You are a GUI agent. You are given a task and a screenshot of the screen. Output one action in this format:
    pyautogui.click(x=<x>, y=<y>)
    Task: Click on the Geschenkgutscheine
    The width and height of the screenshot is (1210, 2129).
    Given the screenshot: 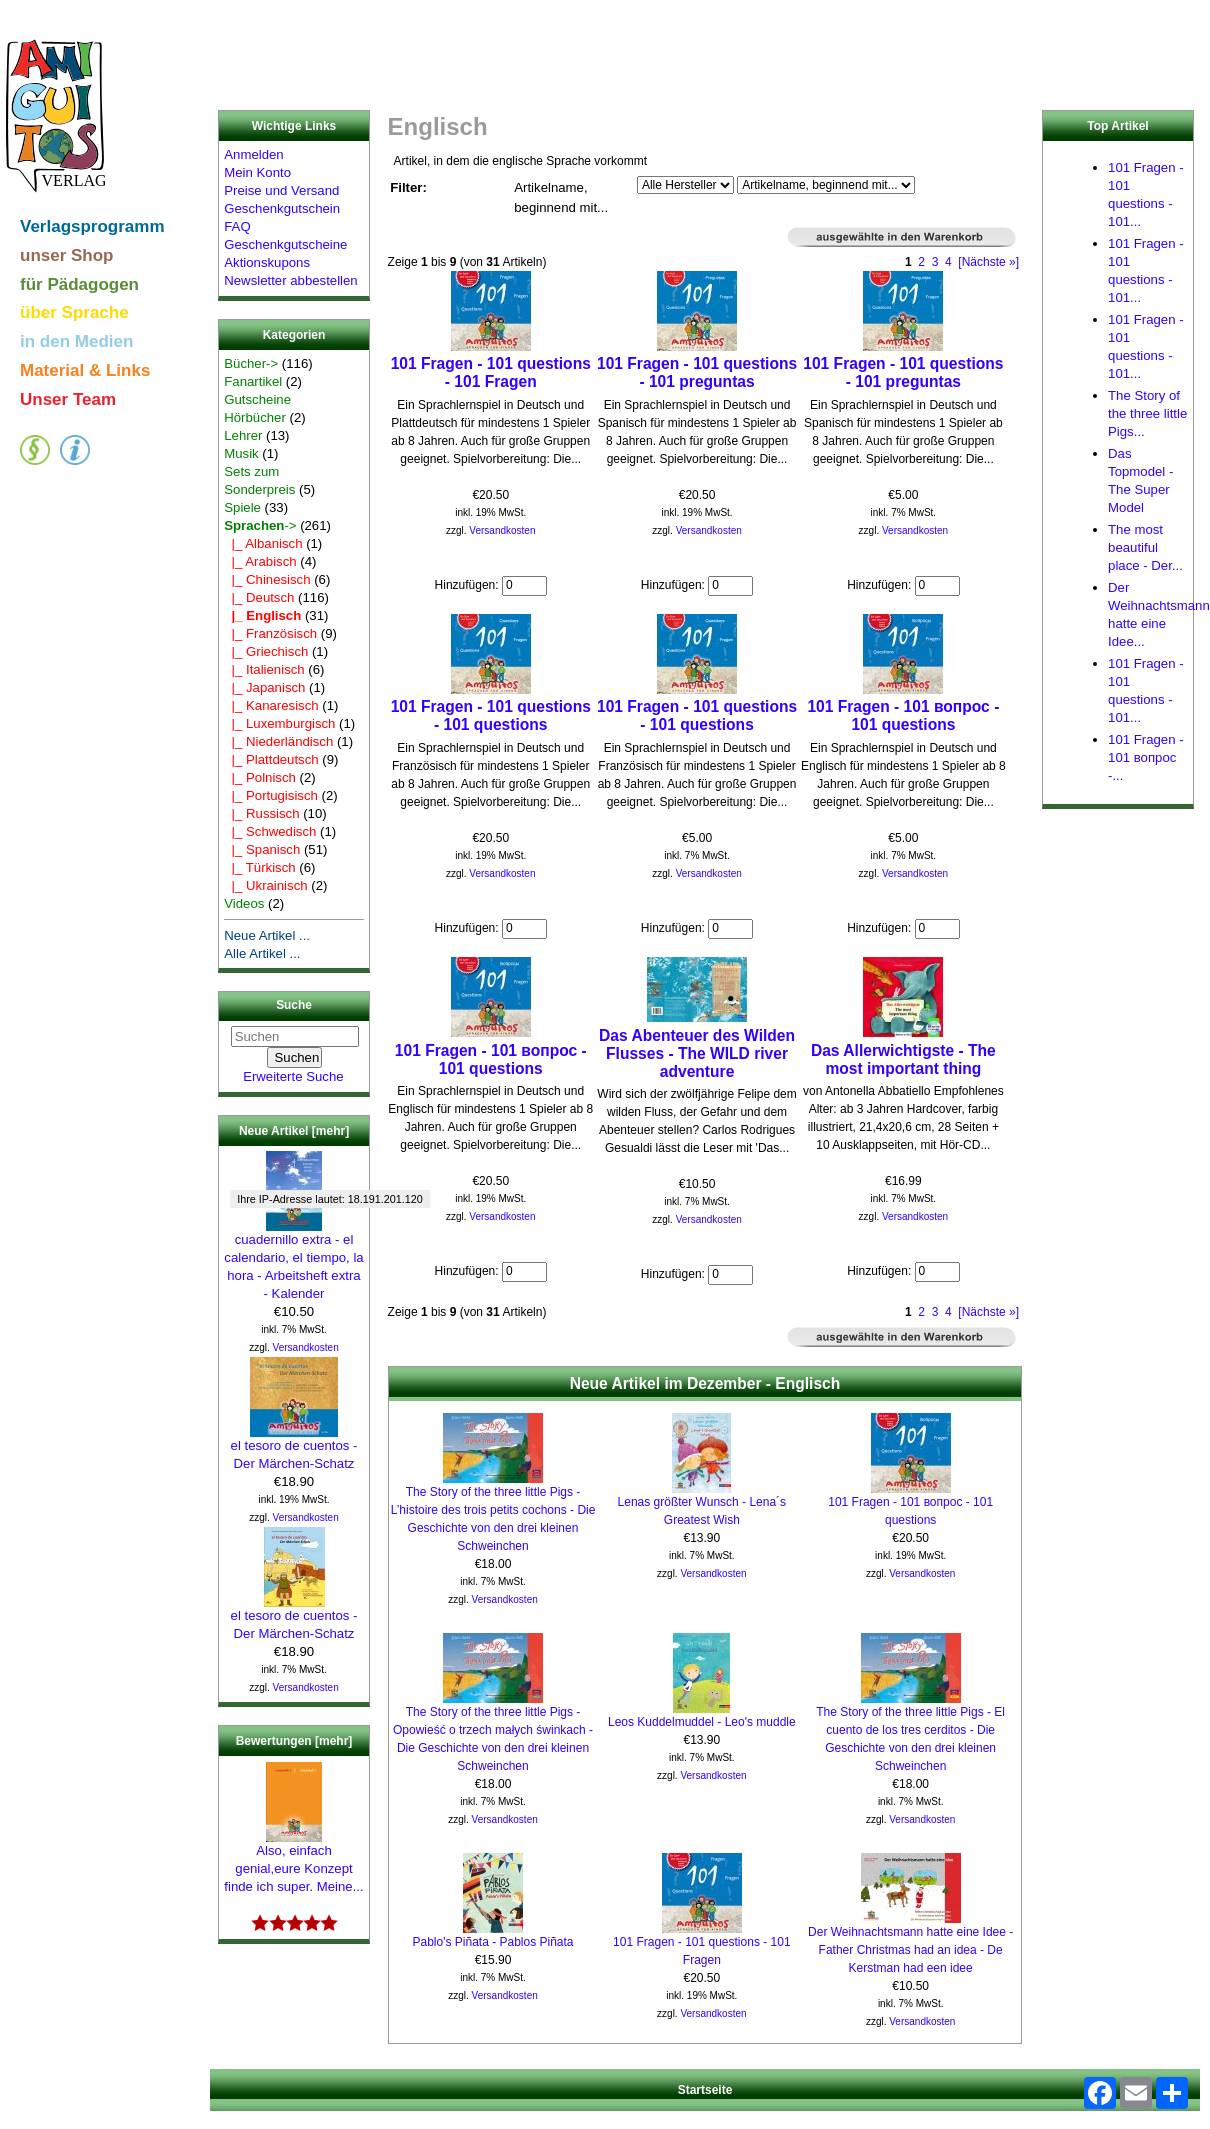 What is the action you would take?
    pyautogui.click(x=285, y=244)
    